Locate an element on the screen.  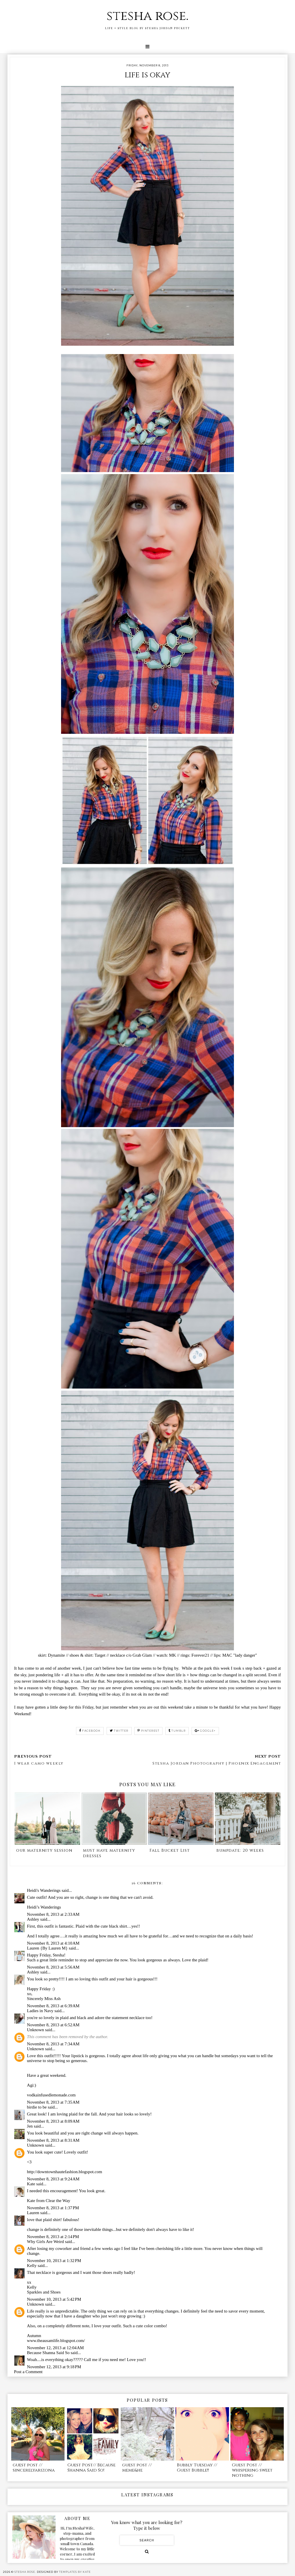
November 8, 2013 at 8:09 AM is located at coordinates (53, 2121).